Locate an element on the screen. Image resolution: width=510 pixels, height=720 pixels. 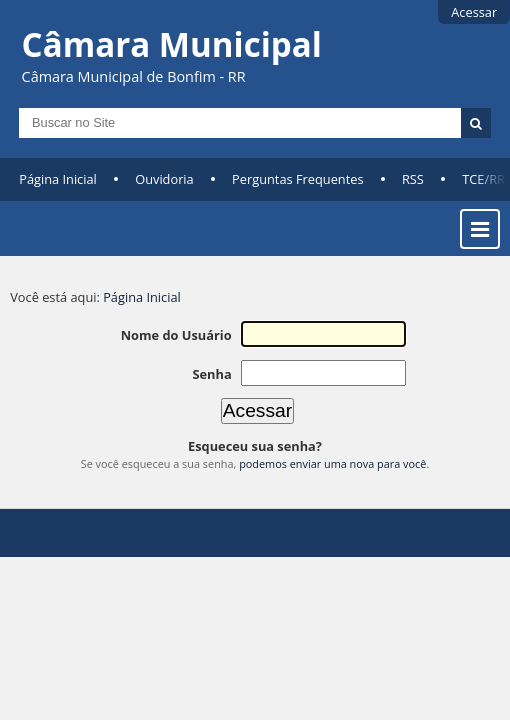
RSS is located at coordinates (413, 179).